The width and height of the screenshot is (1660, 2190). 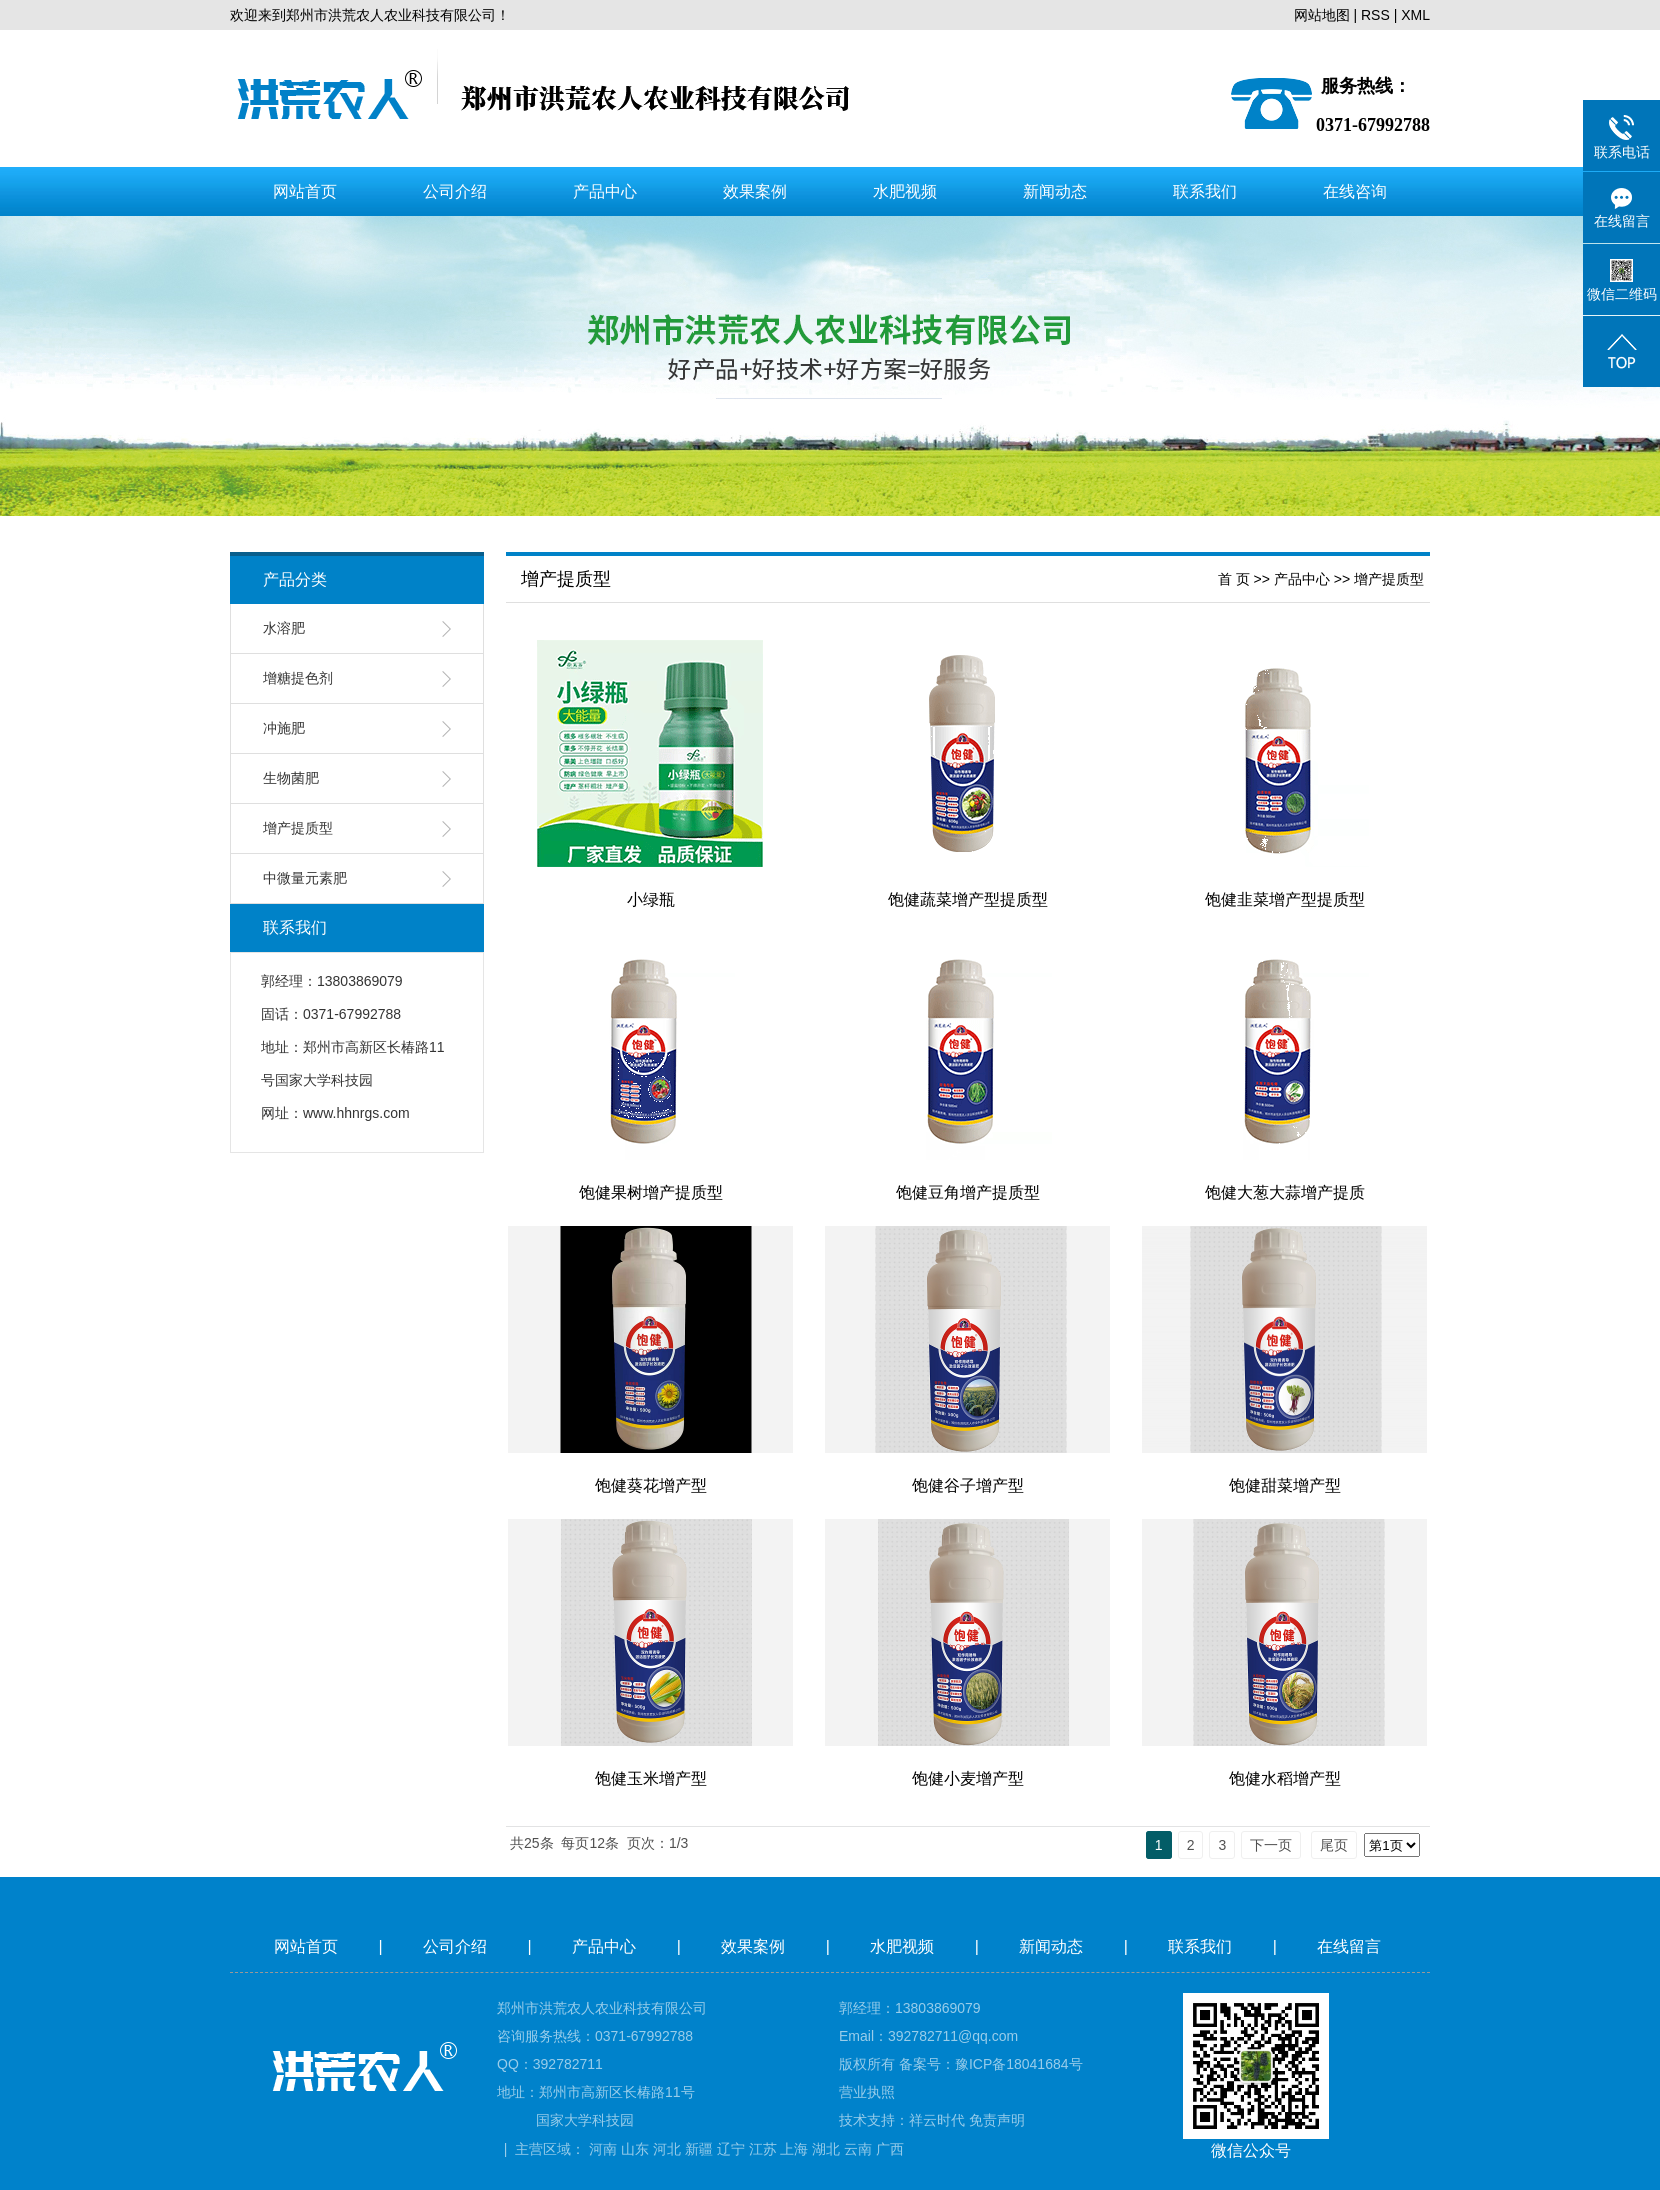 I want to click on 饱健玉米增产型, so click(x=651, y=1778).